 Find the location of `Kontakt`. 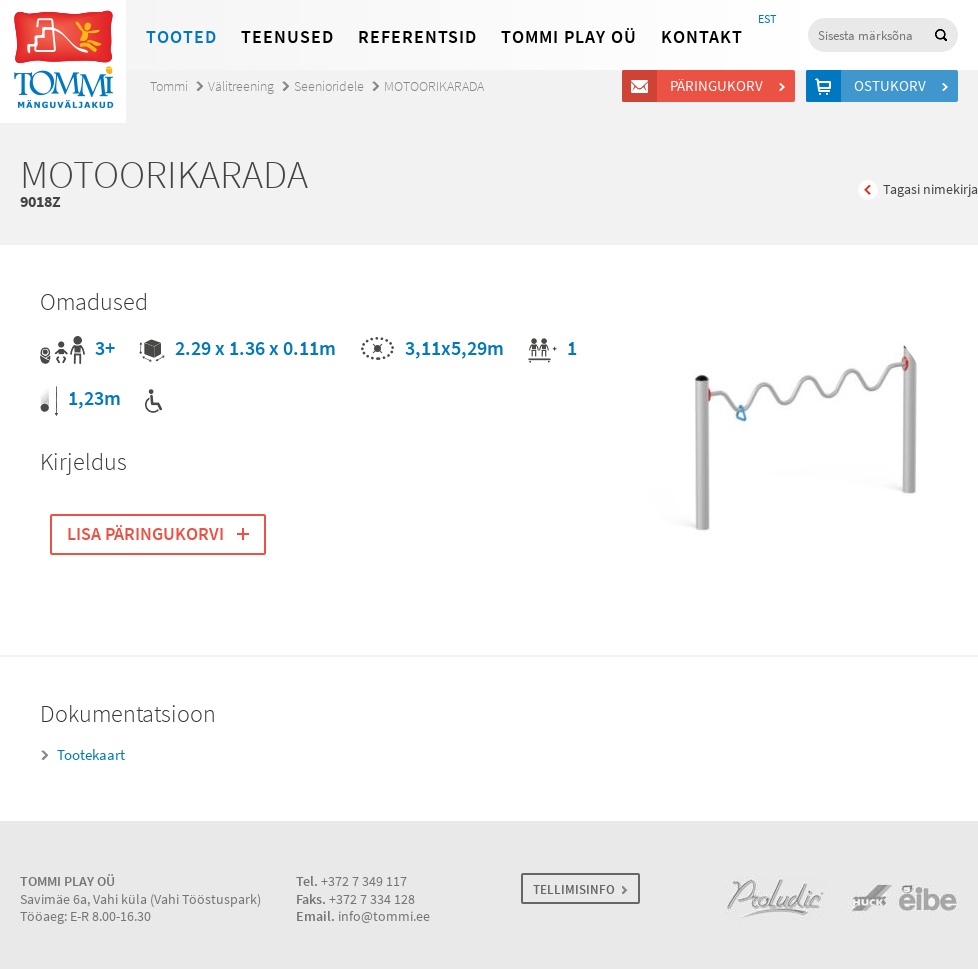

Kontakt is located at coordinates (702, 37).